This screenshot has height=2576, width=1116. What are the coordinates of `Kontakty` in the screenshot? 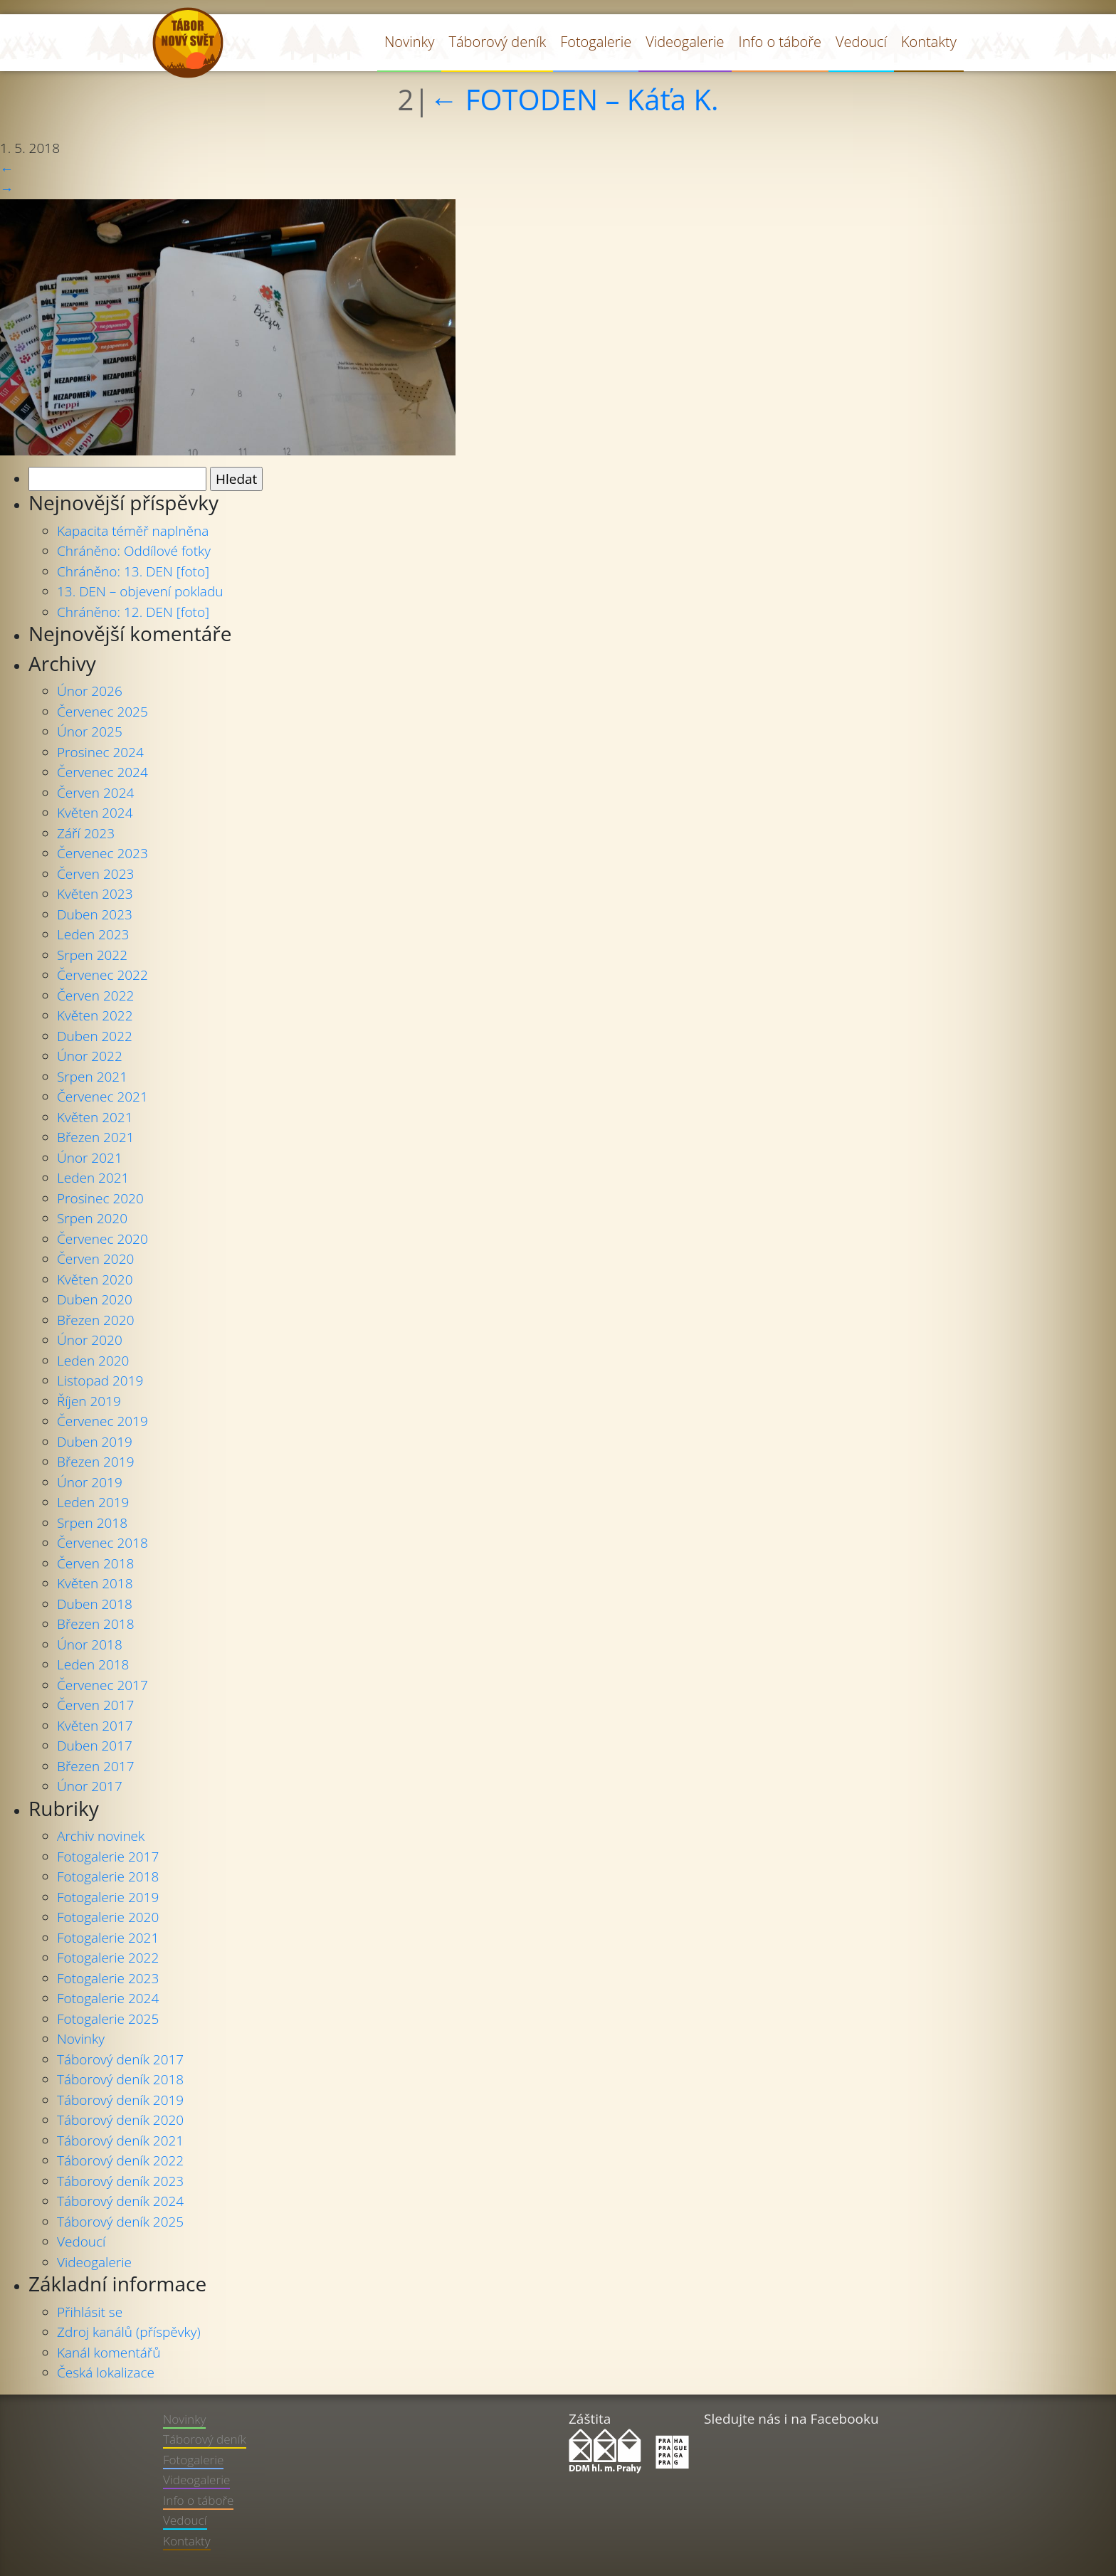 It's located at (929, 41).